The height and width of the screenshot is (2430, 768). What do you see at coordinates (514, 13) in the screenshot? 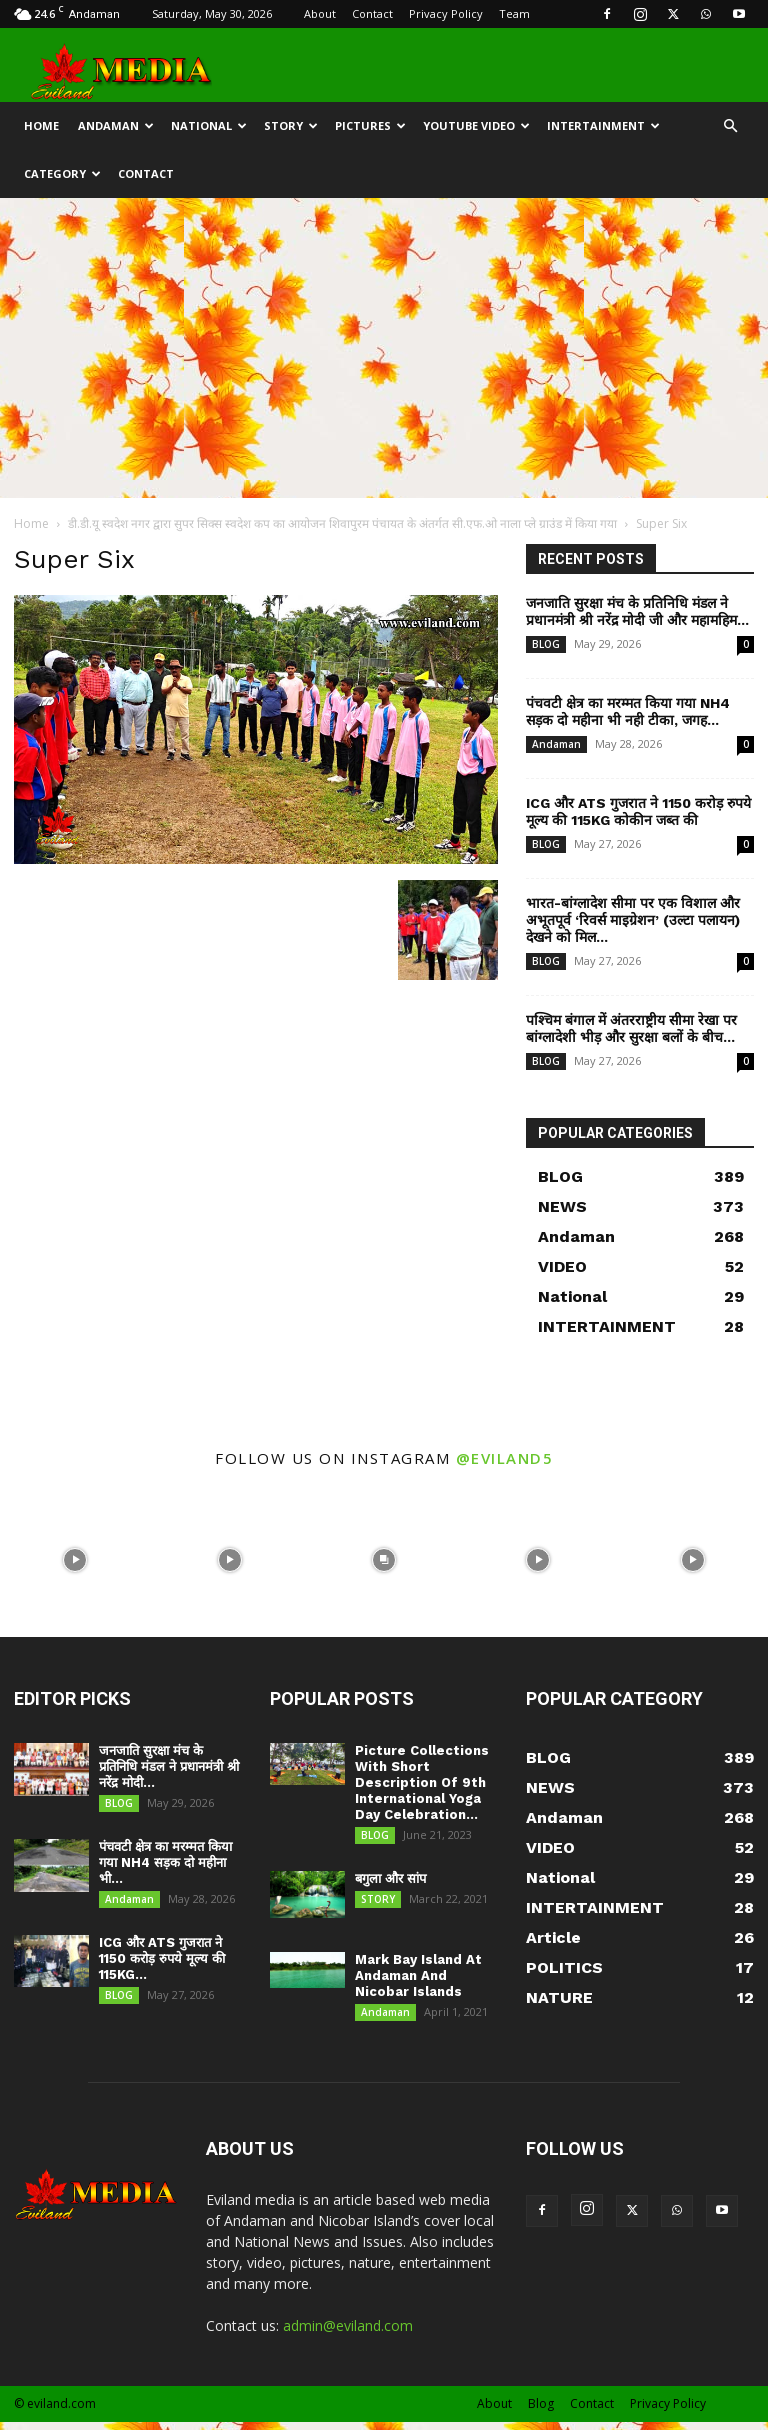
I see `Team` at bounding box center [514, 13].